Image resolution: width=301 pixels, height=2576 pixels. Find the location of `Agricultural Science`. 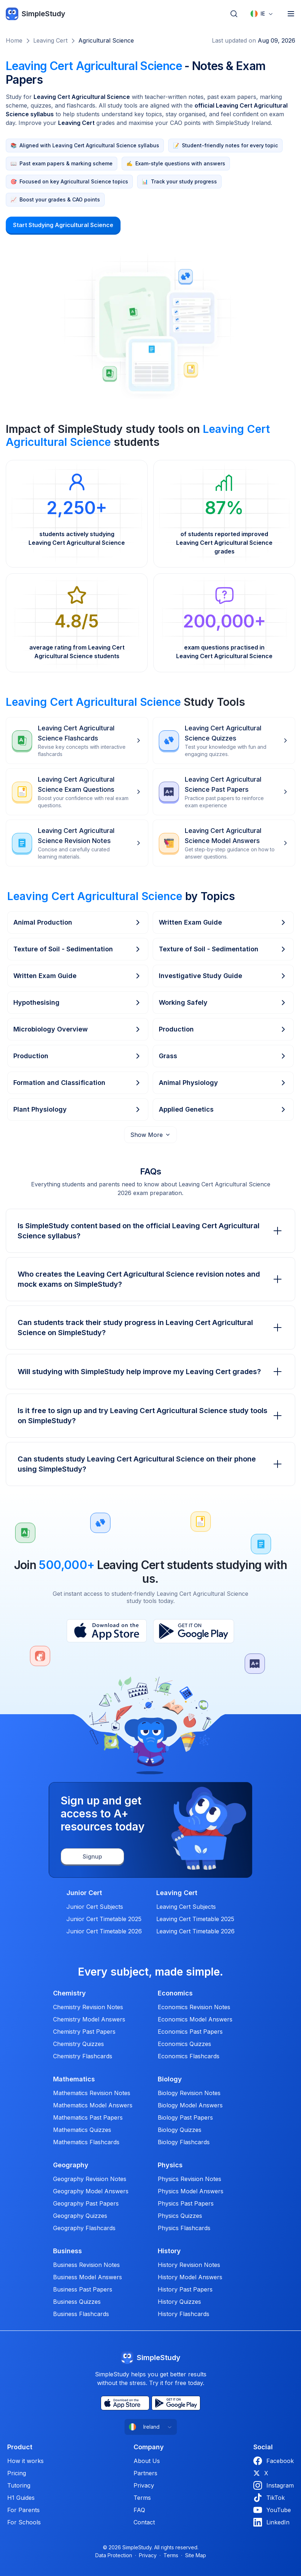

Agricultural Science is located at coordinates (106, 40).